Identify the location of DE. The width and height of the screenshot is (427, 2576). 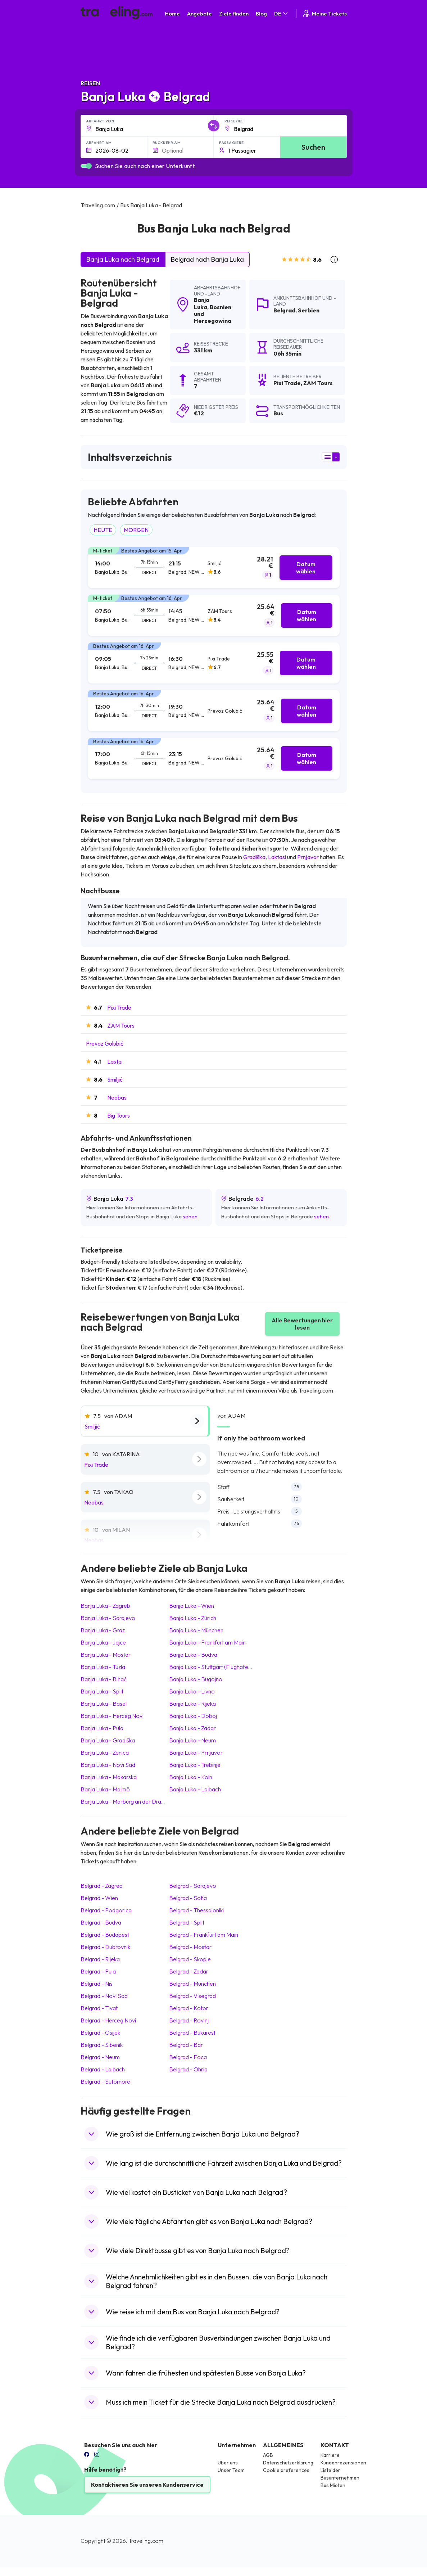
(281, 13).